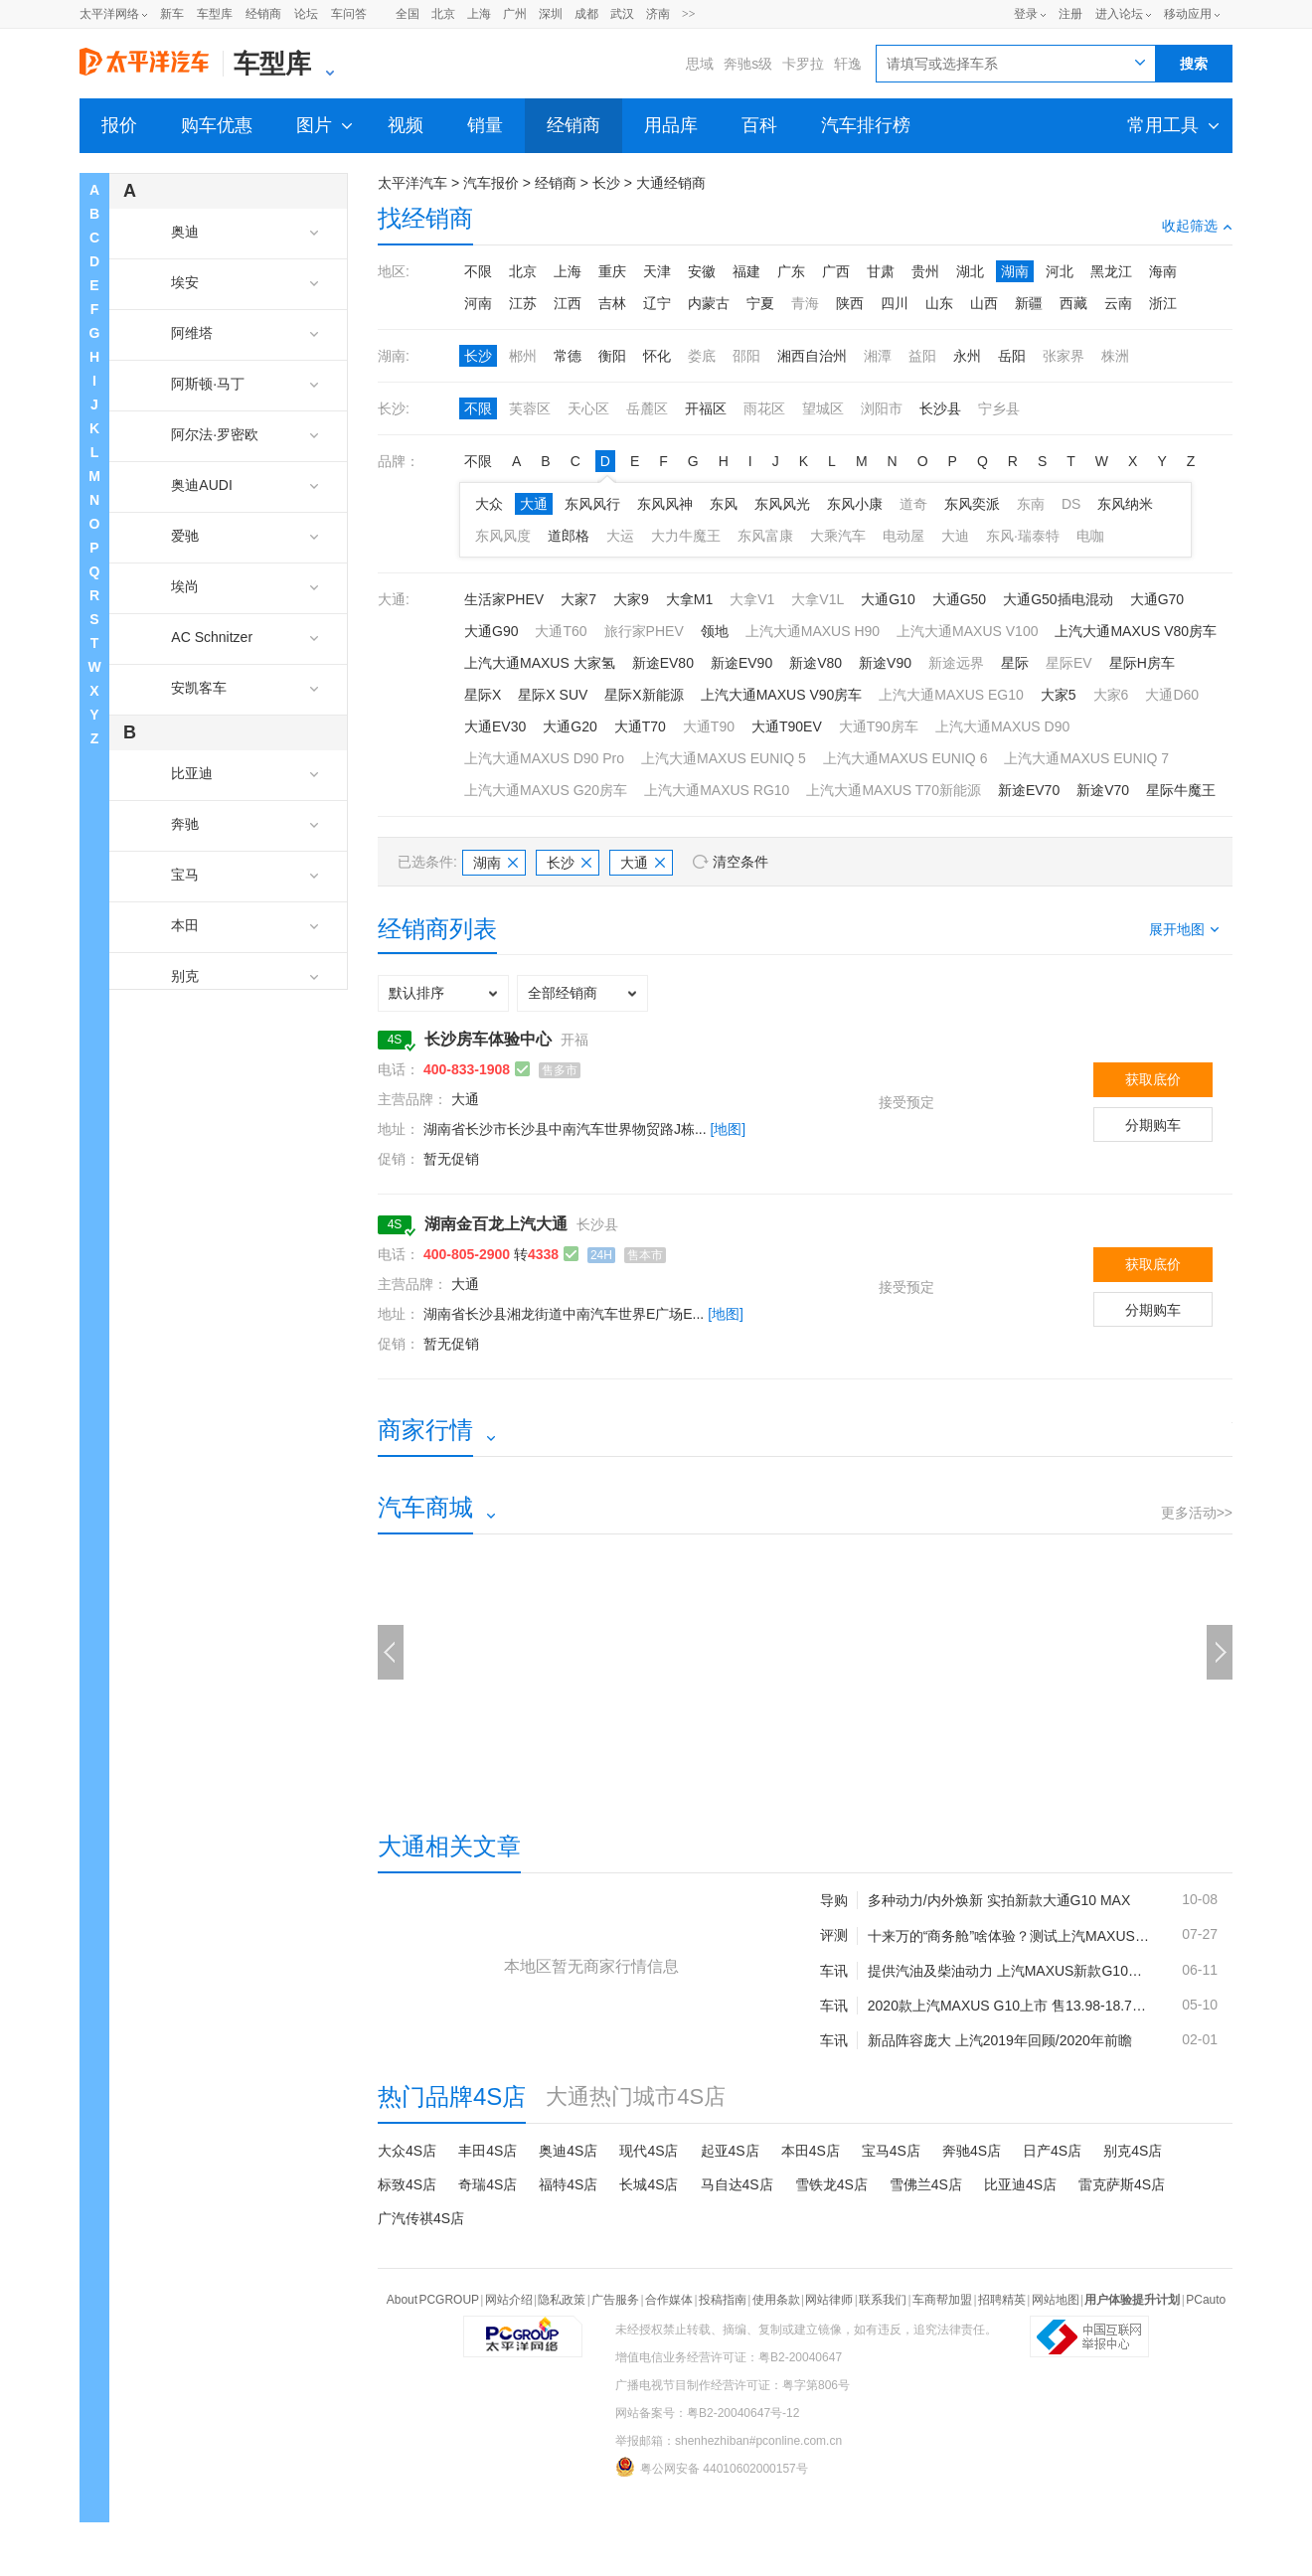 Image resolution: width=1312 pixels, height=2576 pixels. I want to click on 东风风度, so click(503, 536).